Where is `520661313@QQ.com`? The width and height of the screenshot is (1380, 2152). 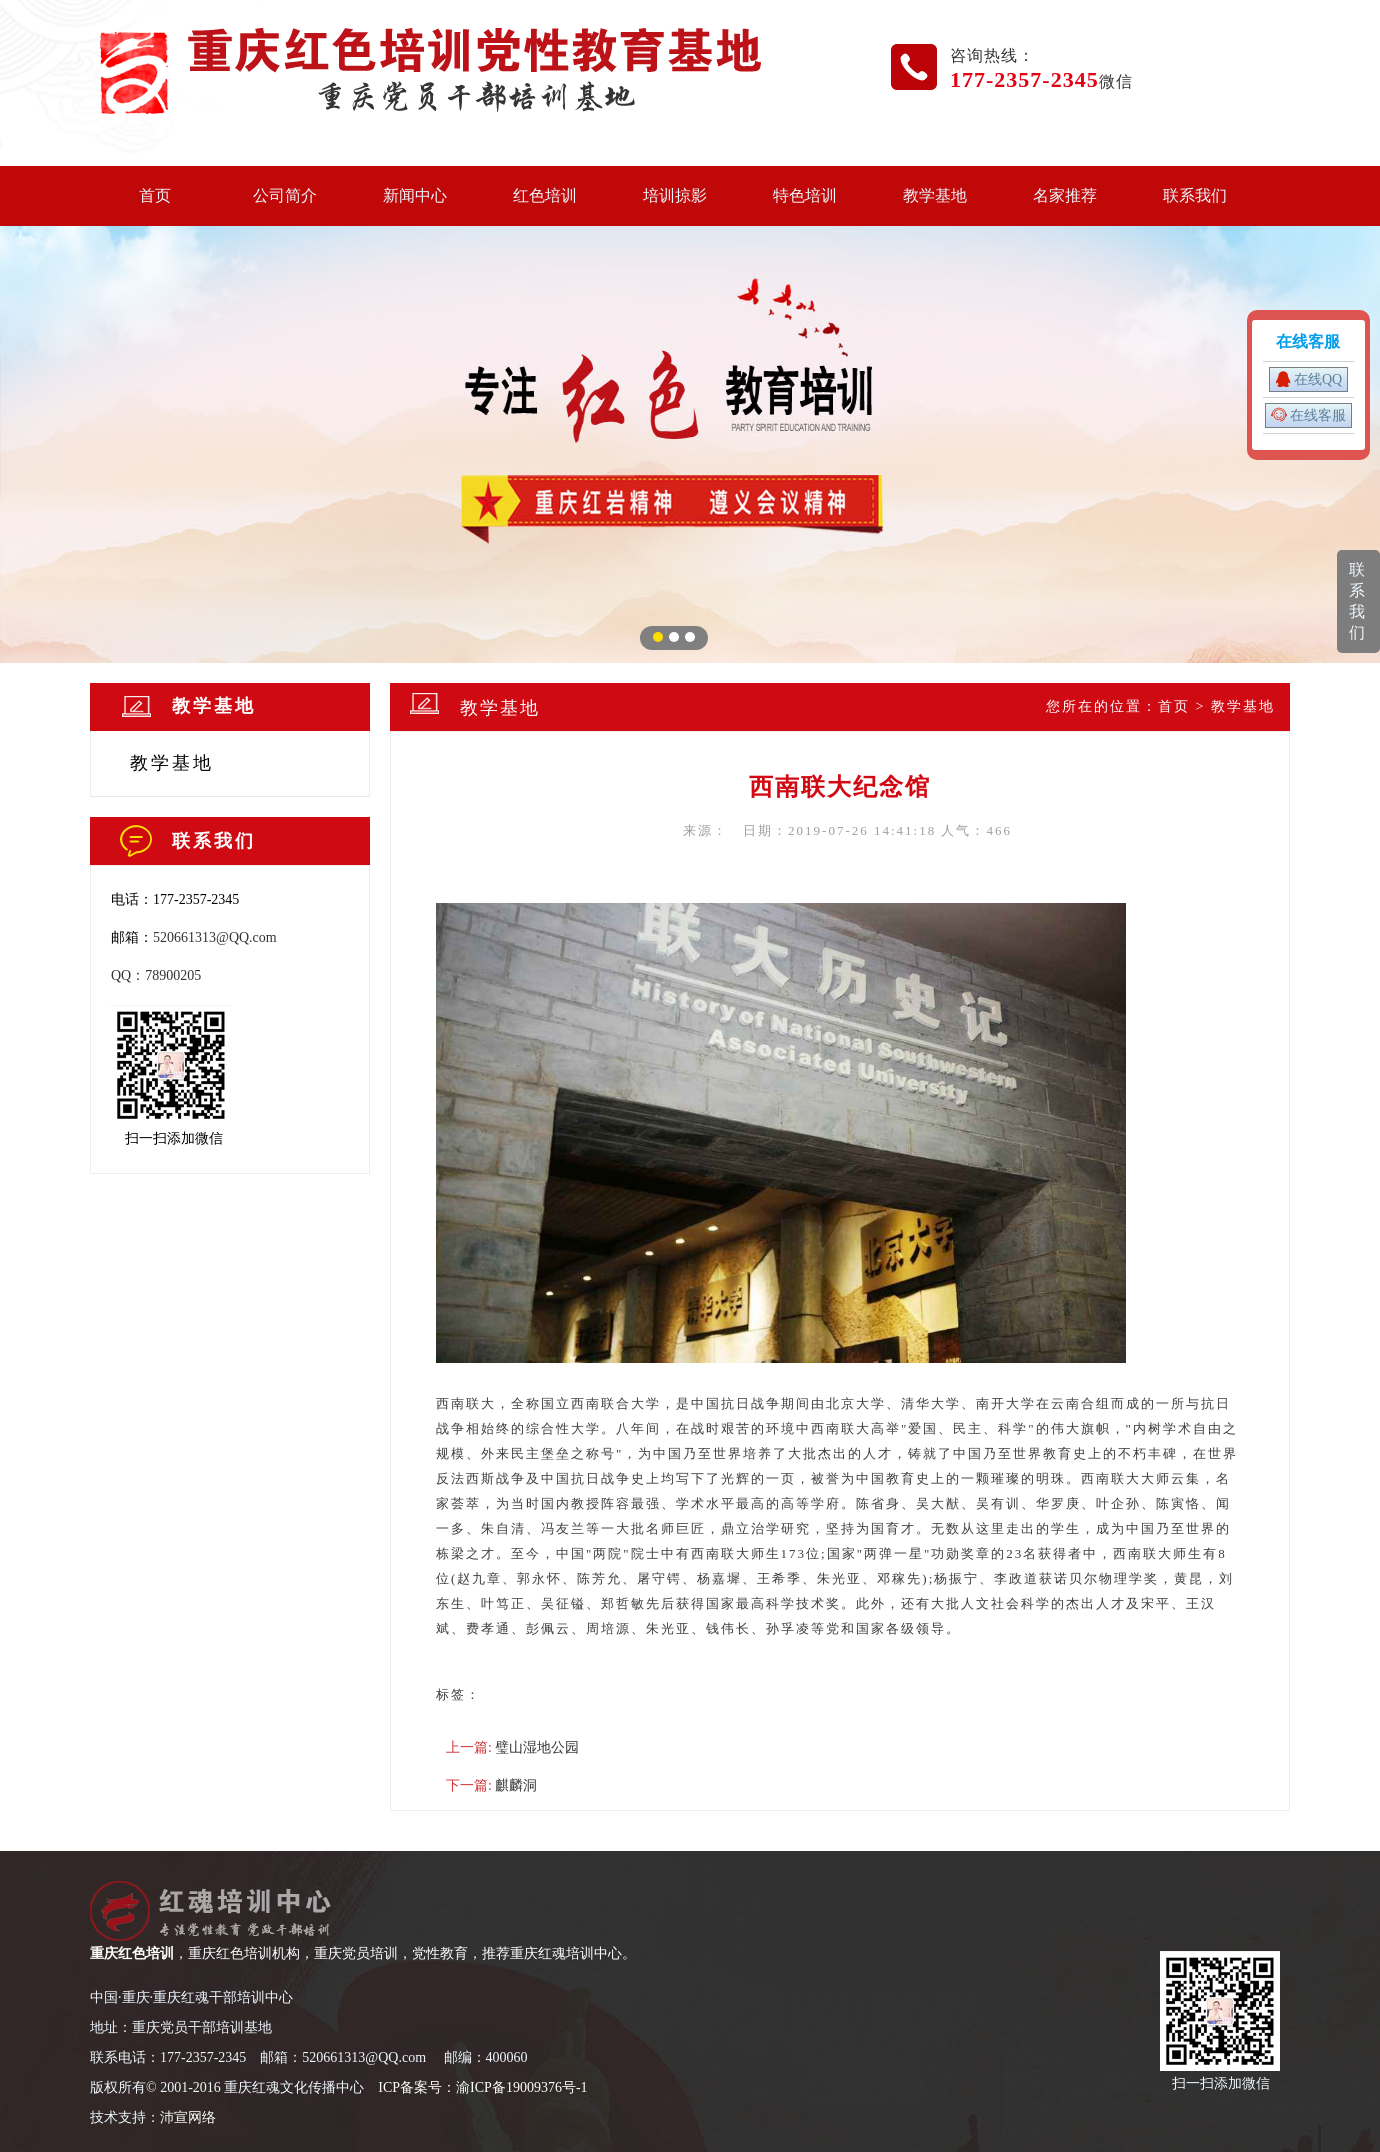
520661313@QQ.com is located at coordinates (215, 937).